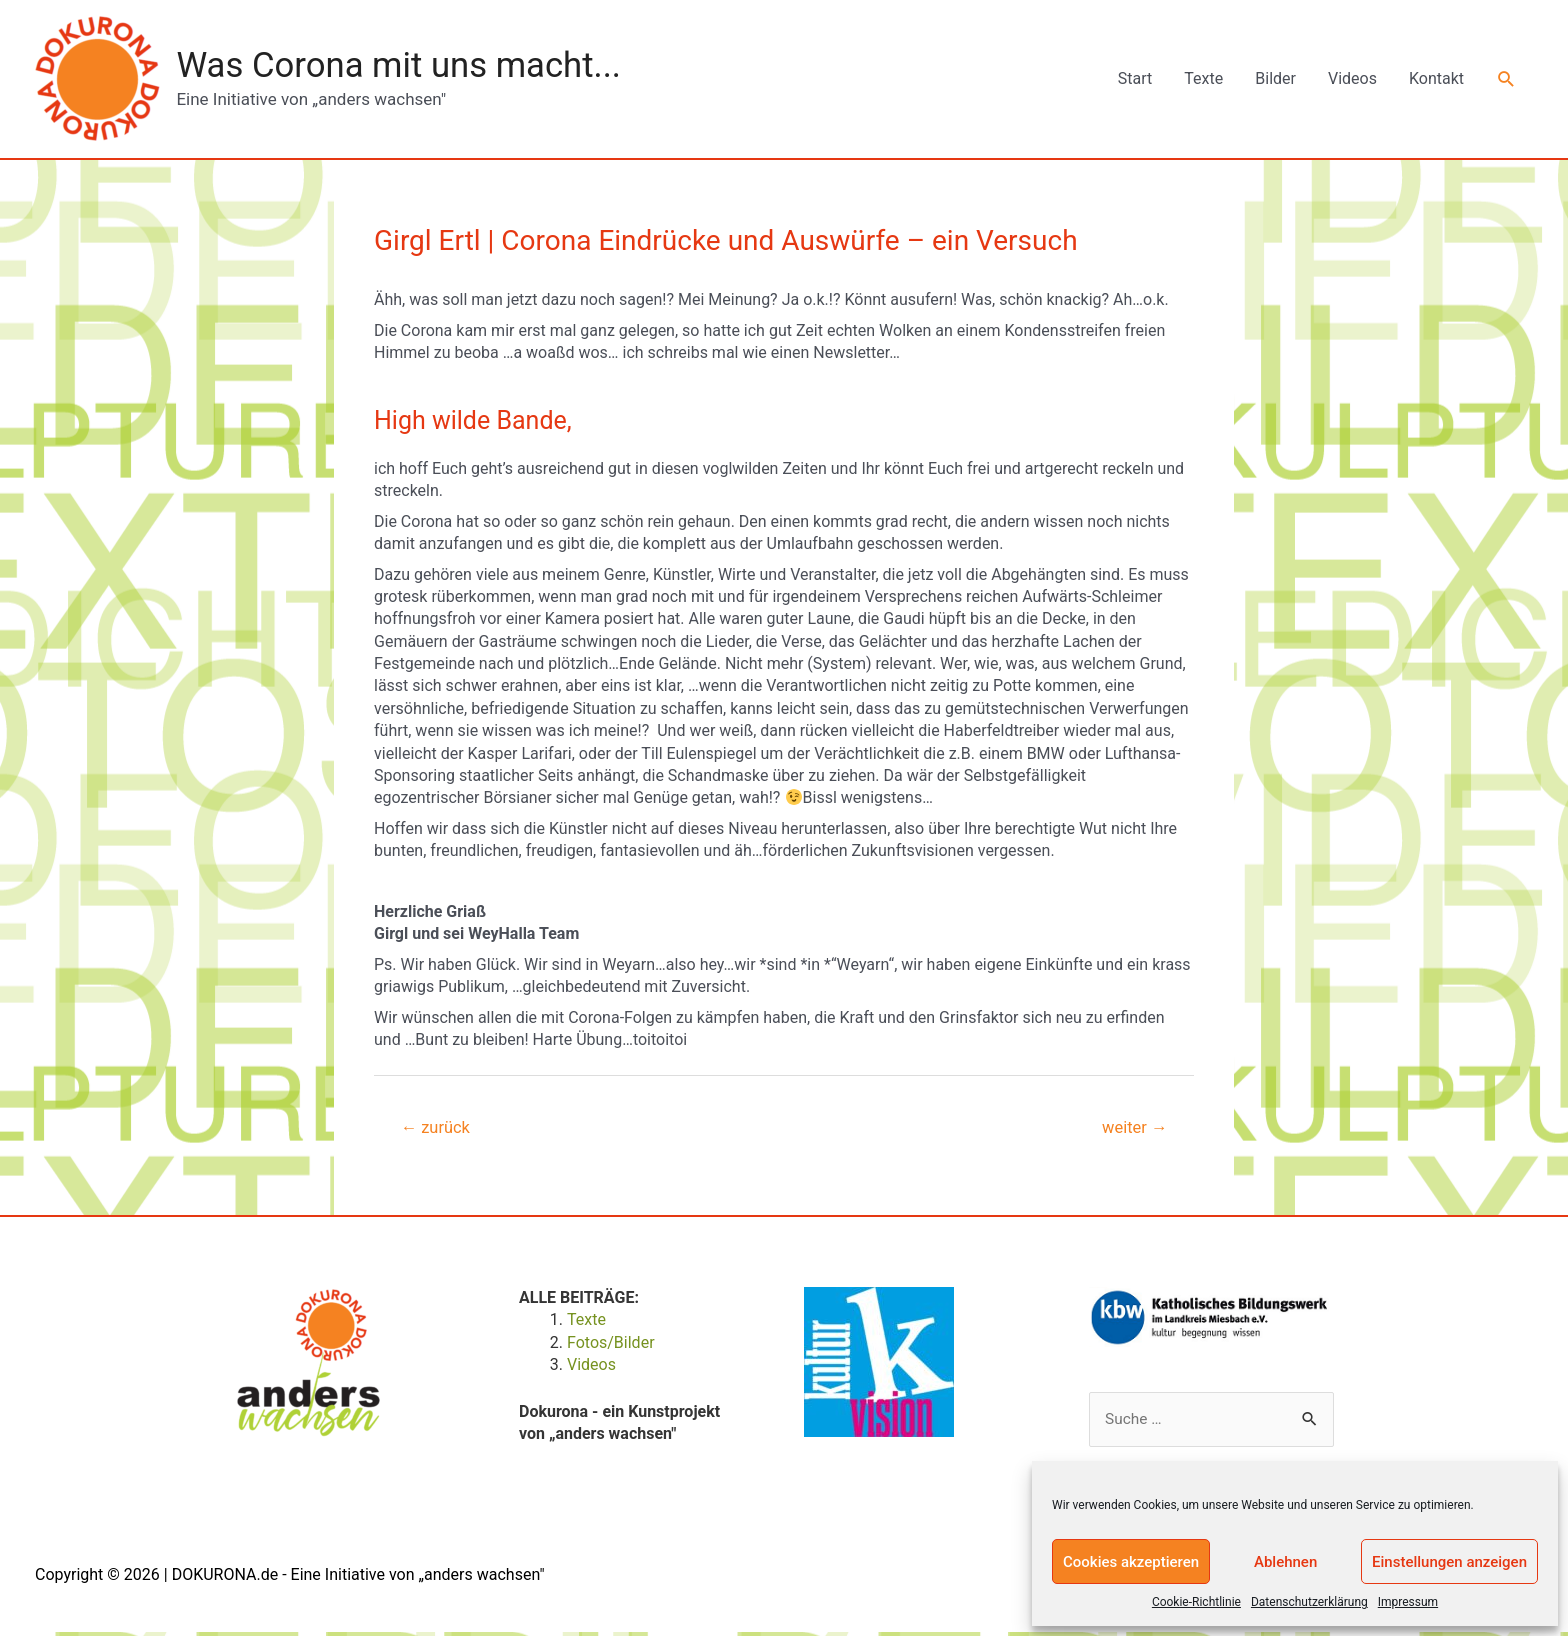  I want to click on Bilder, so click(1275, 79).